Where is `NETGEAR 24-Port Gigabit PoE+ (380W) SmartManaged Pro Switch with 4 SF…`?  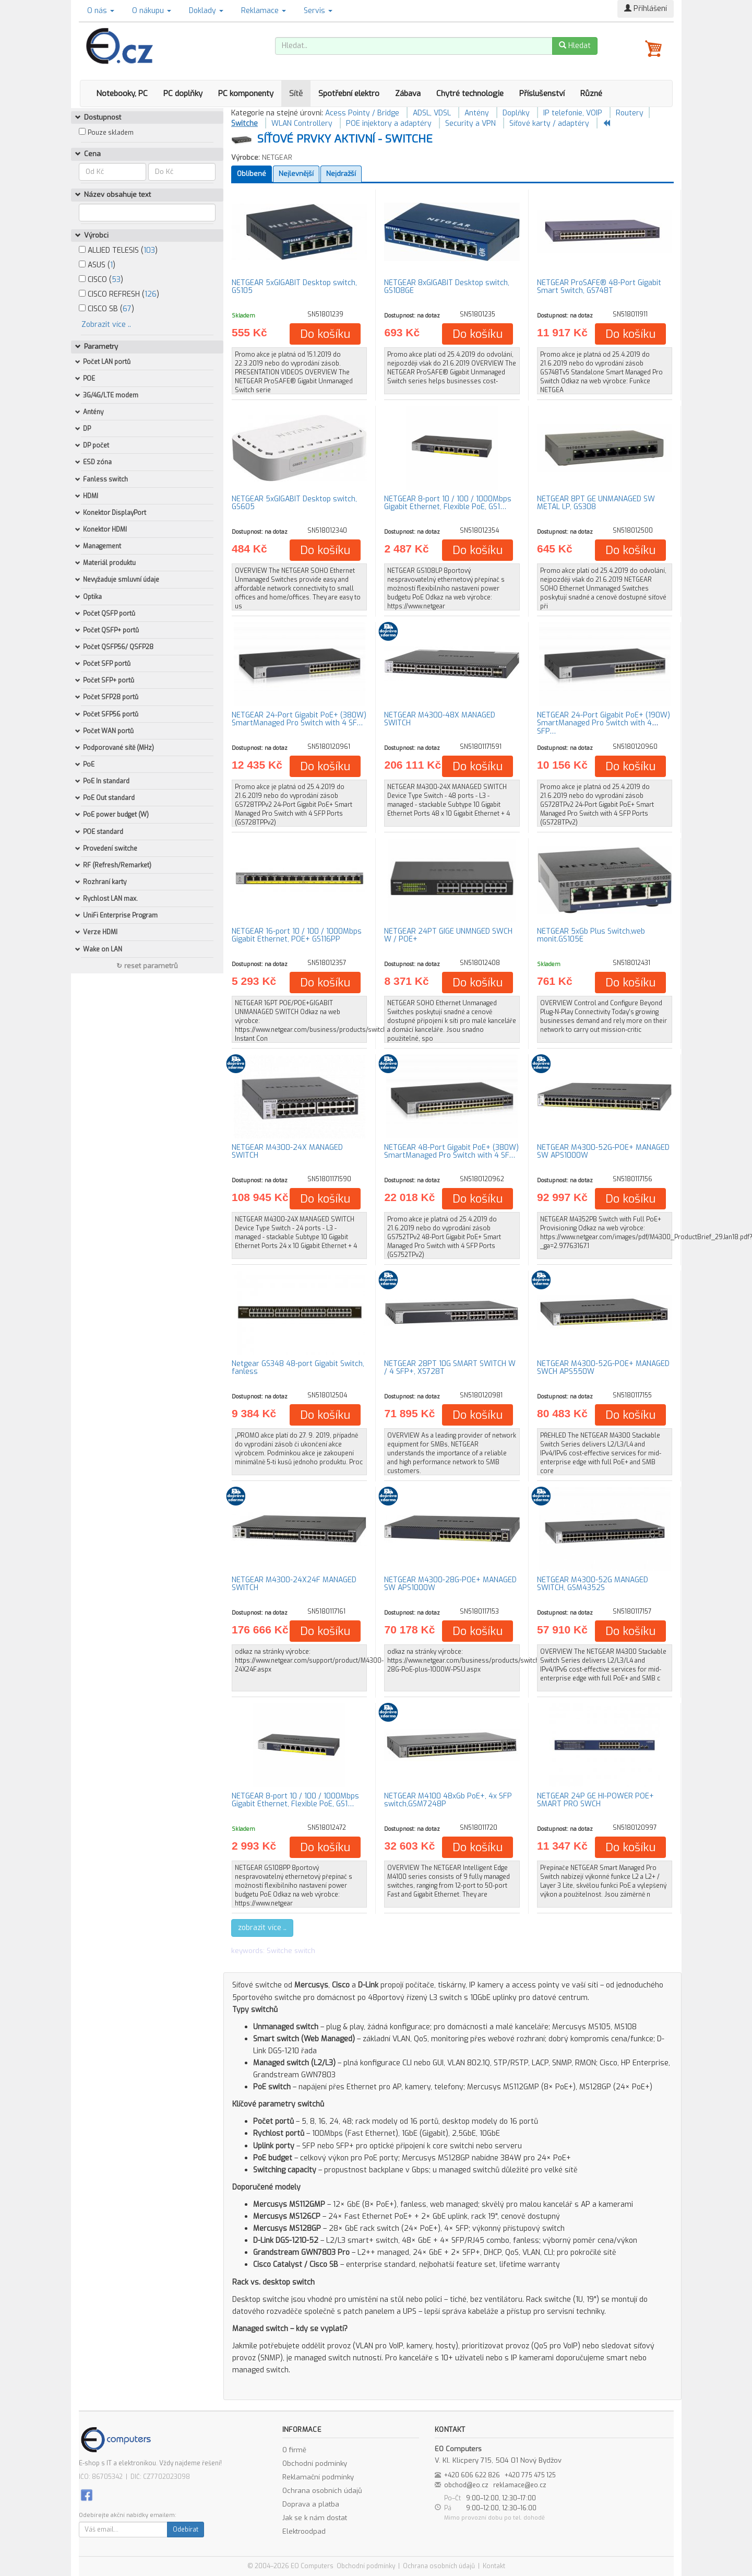 NETGEAR 24-Port Gigabit PoE+ (380W) SmartManaged Pro Switch with 4 SF… is located at coordinates (299, 719).